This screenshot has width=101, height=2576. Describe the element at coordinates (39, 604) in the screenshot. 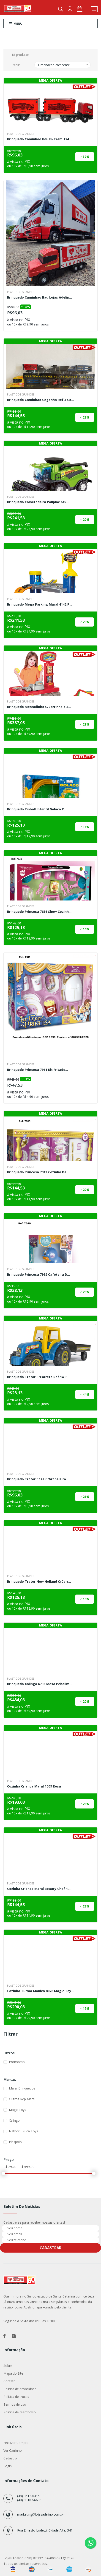

I see `Brinquedo Mega Parking Maral 4142 P...` at that location.